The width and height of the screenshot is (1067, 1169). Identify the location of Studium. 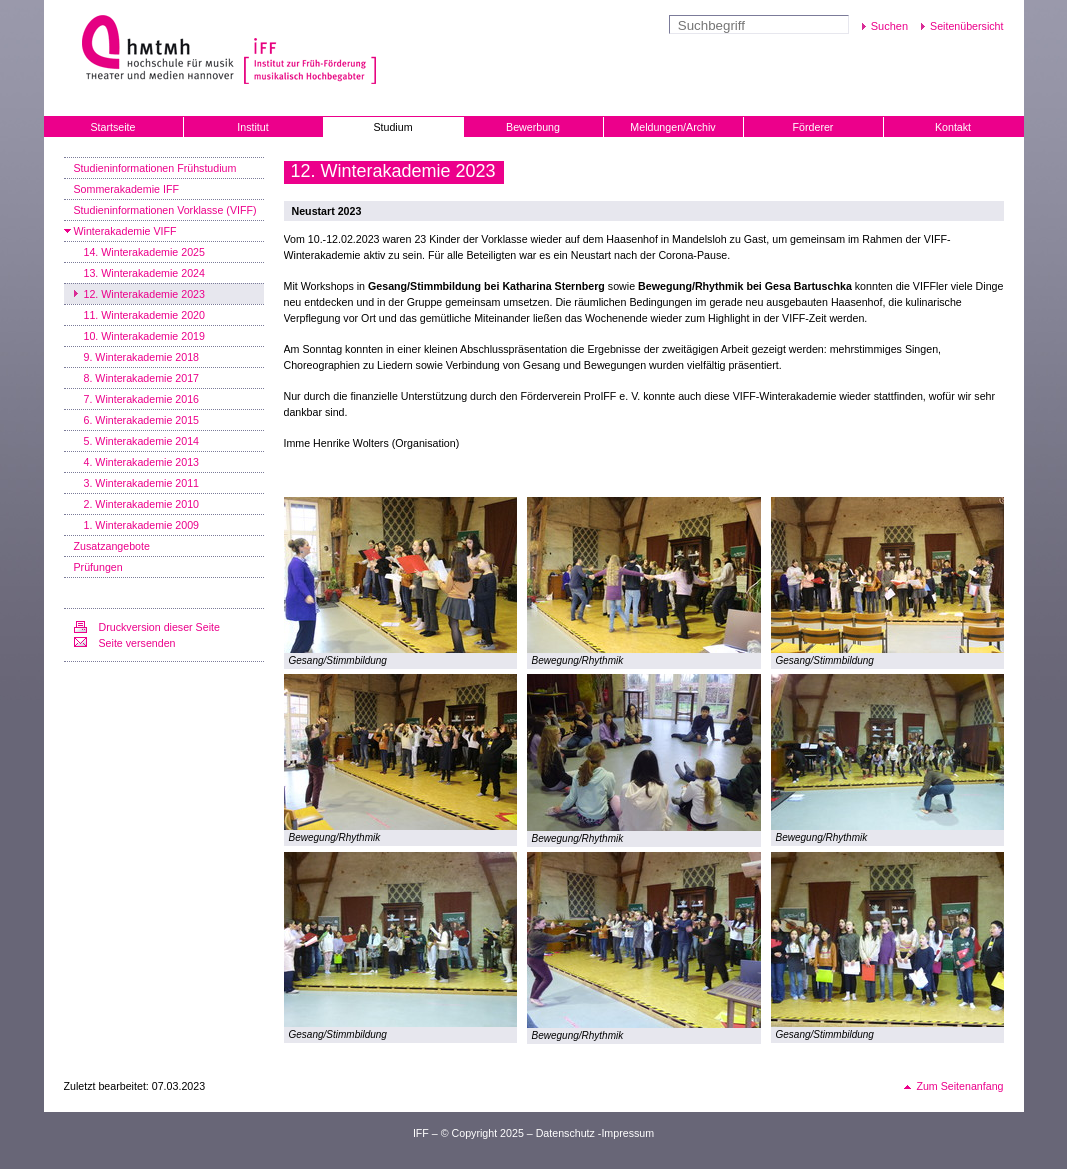
(392, 127).